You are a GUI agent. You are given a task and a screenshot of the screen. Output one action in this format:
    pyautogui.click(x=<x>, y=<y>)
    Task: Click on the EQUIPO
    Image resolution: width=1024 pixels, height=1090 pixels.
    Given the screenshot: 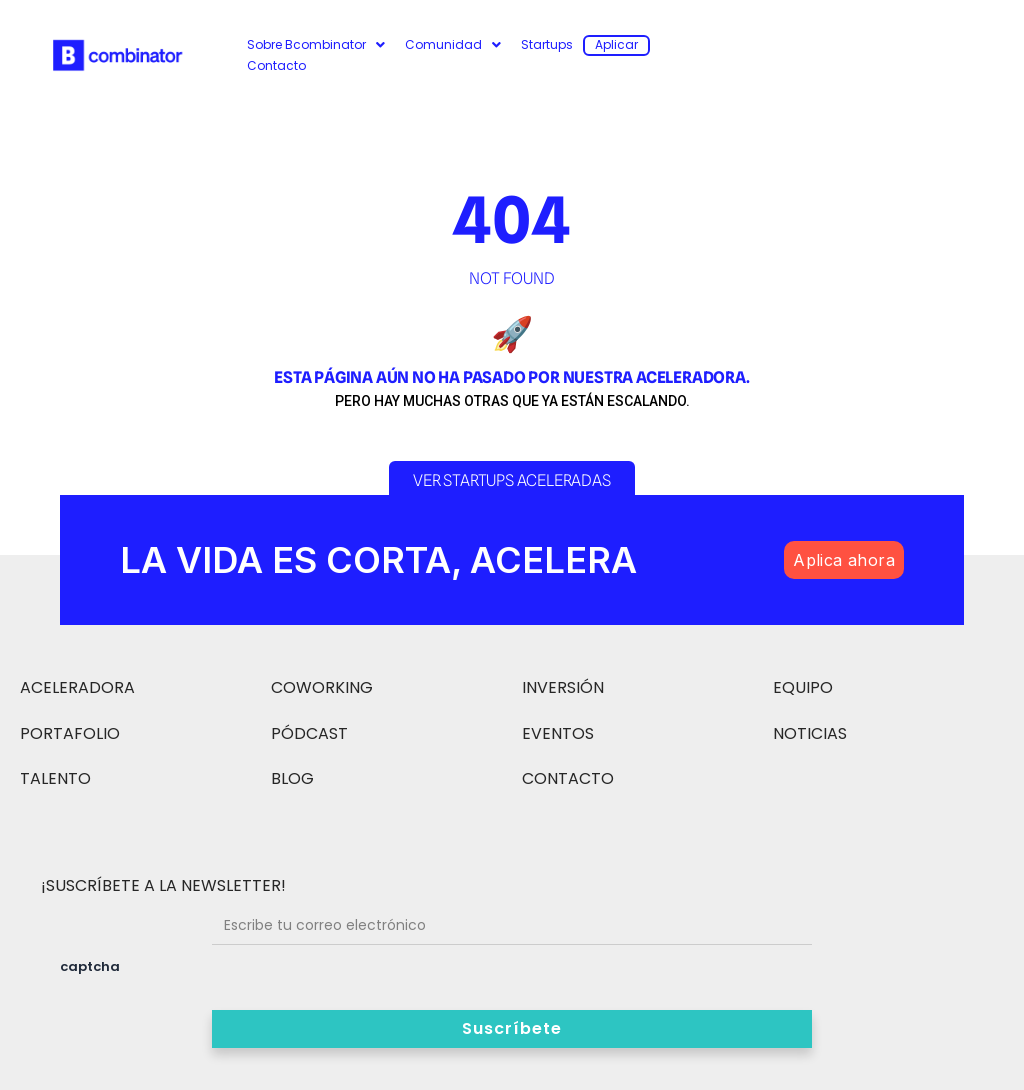 What is the action you would take?
    pyautogui.click(x=803, y=687)
    